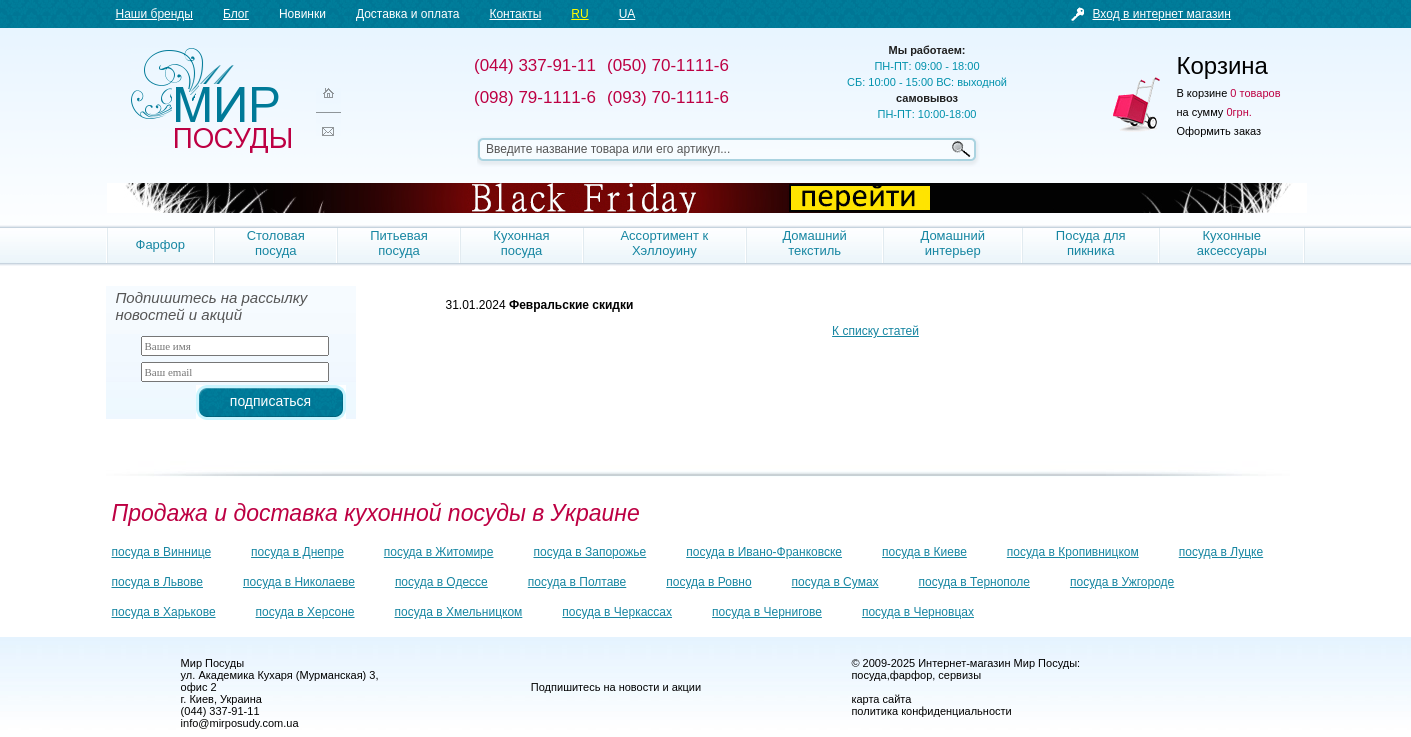  I want to click on посуда в Днепре, so click(297, 552).